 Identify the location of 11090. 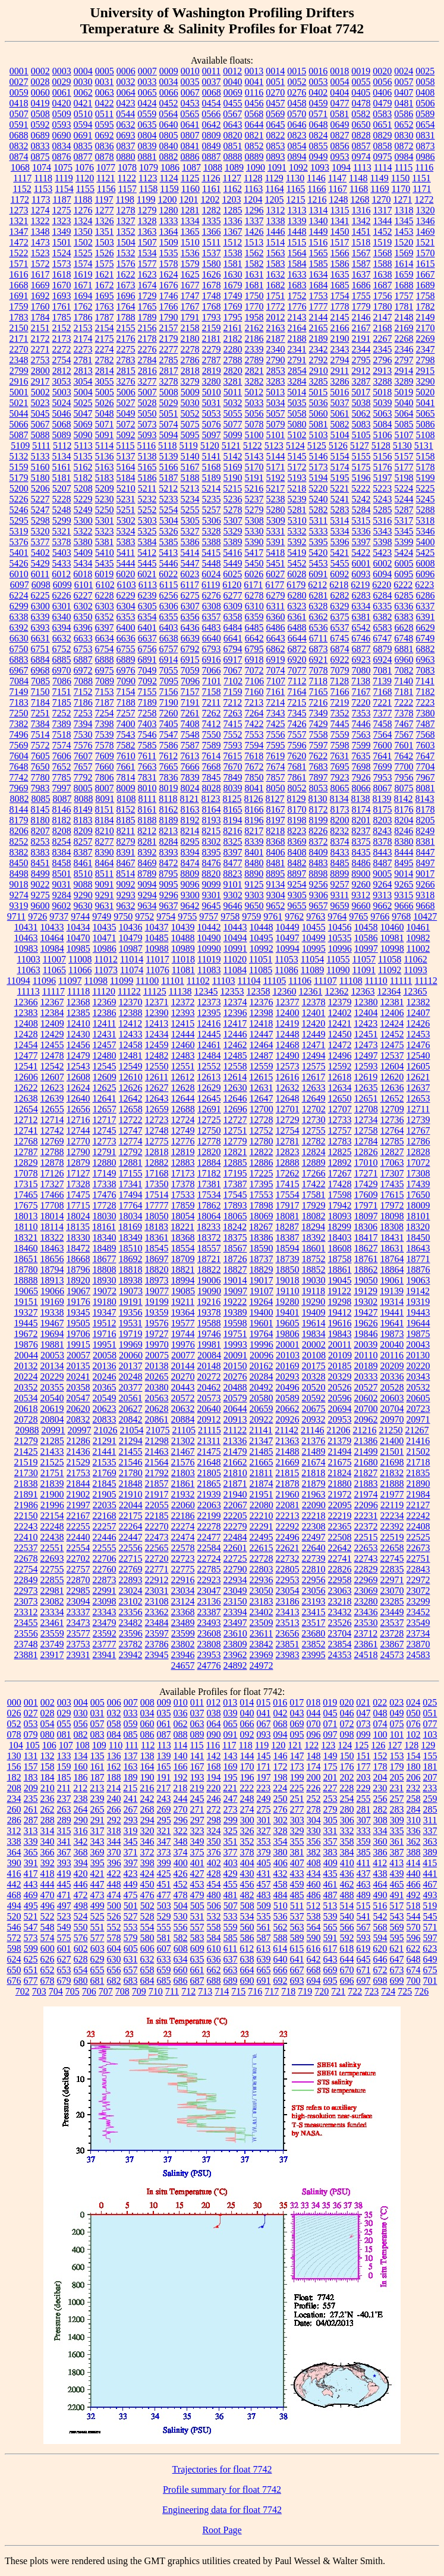
(337, 970).